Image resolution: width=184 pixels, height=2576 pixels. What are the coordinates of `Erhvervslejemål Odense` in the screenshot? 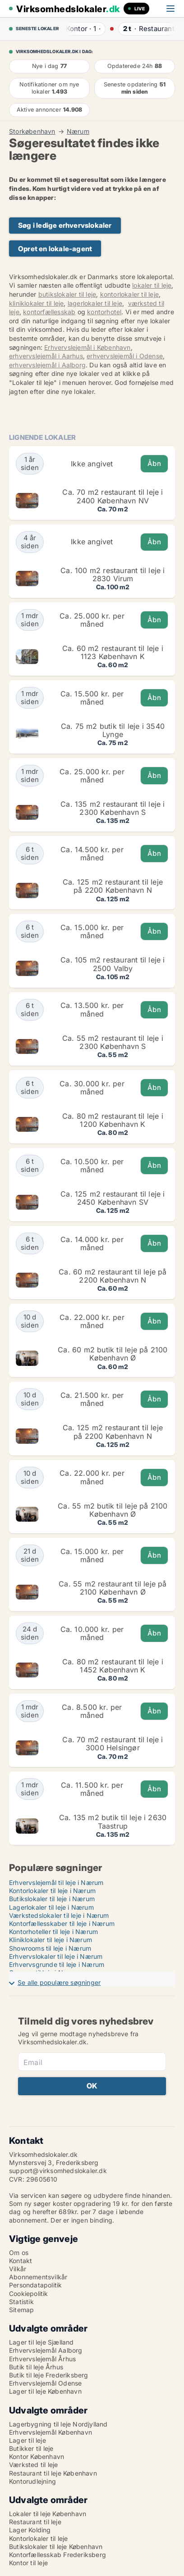 It's located at (45, 2383).